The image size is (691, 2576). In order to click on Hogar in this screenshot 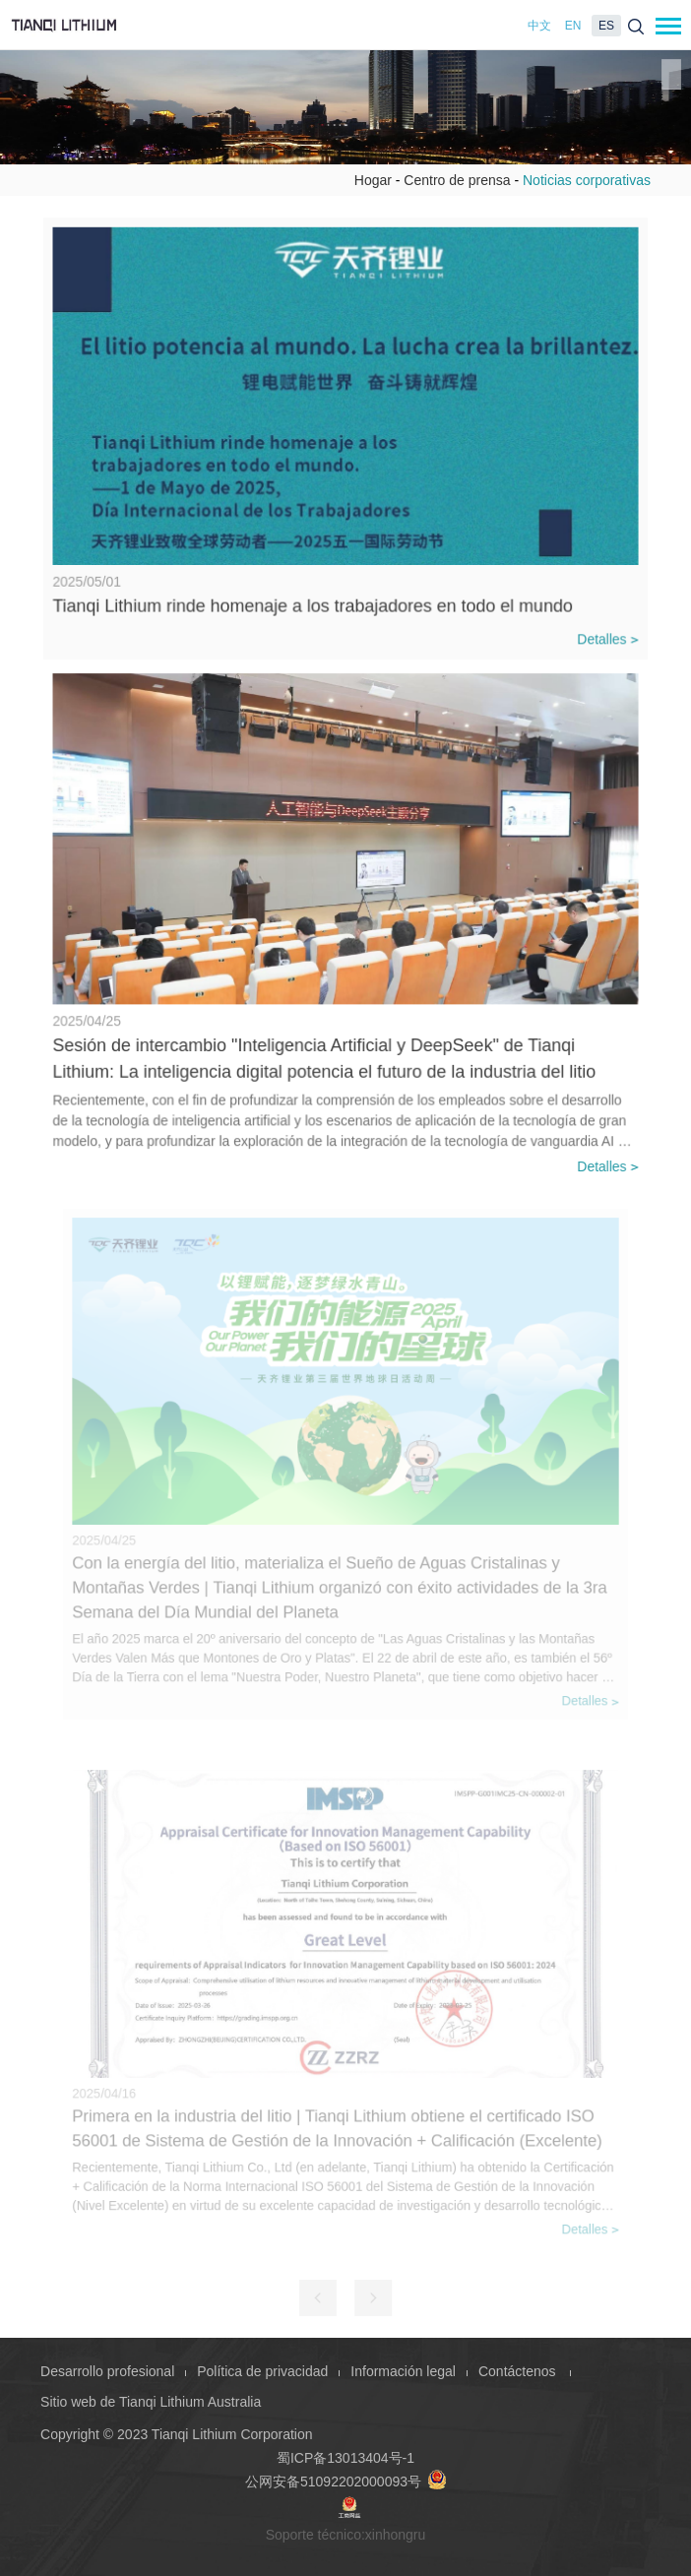, I will do `click(373, 180)`.